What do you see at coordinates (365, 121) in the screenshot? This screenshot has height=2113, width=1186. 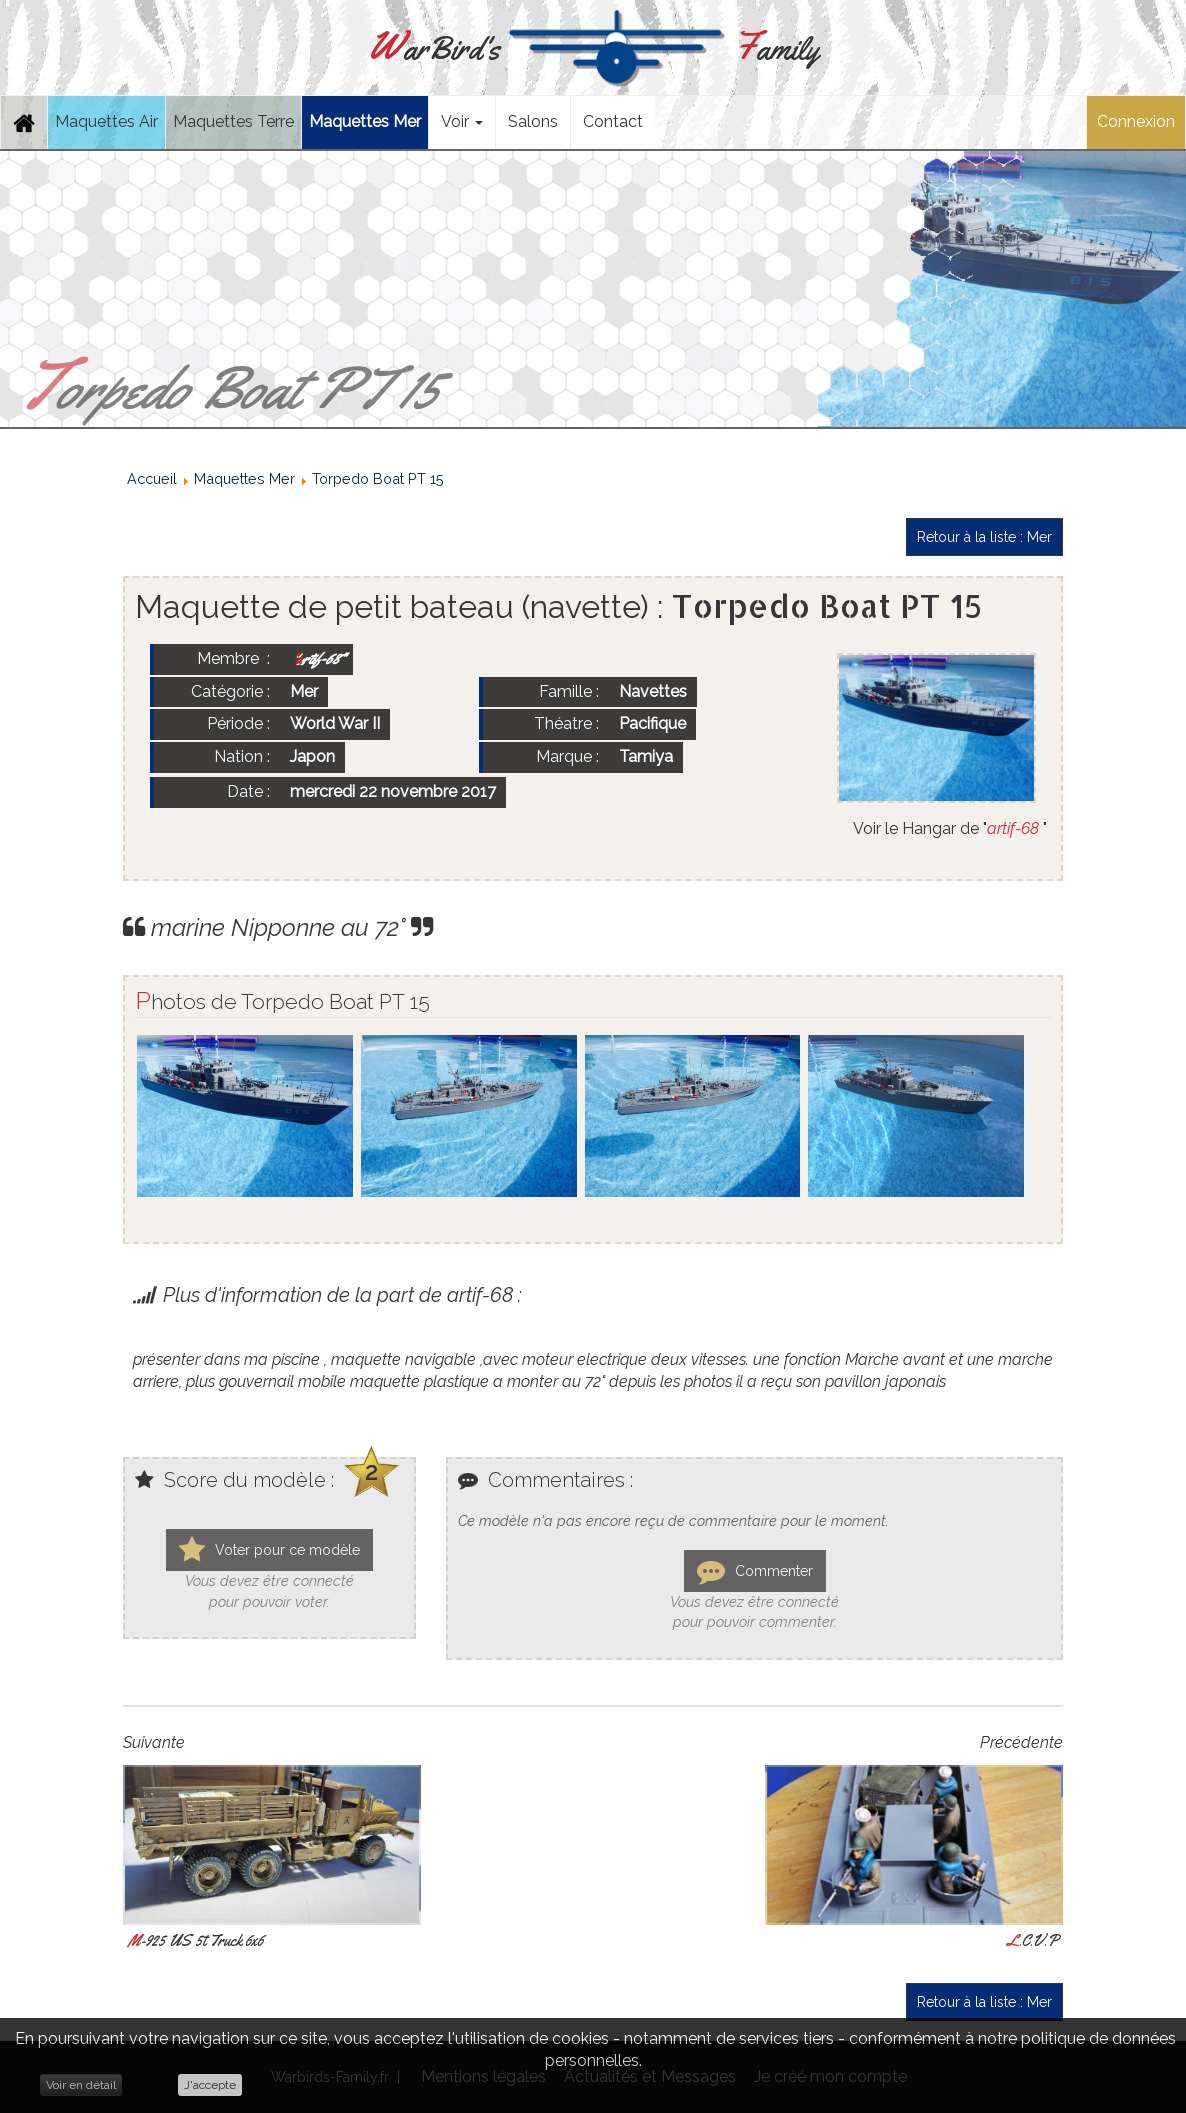 I see `Maquettes Mer` at bounding box center [365, 121].